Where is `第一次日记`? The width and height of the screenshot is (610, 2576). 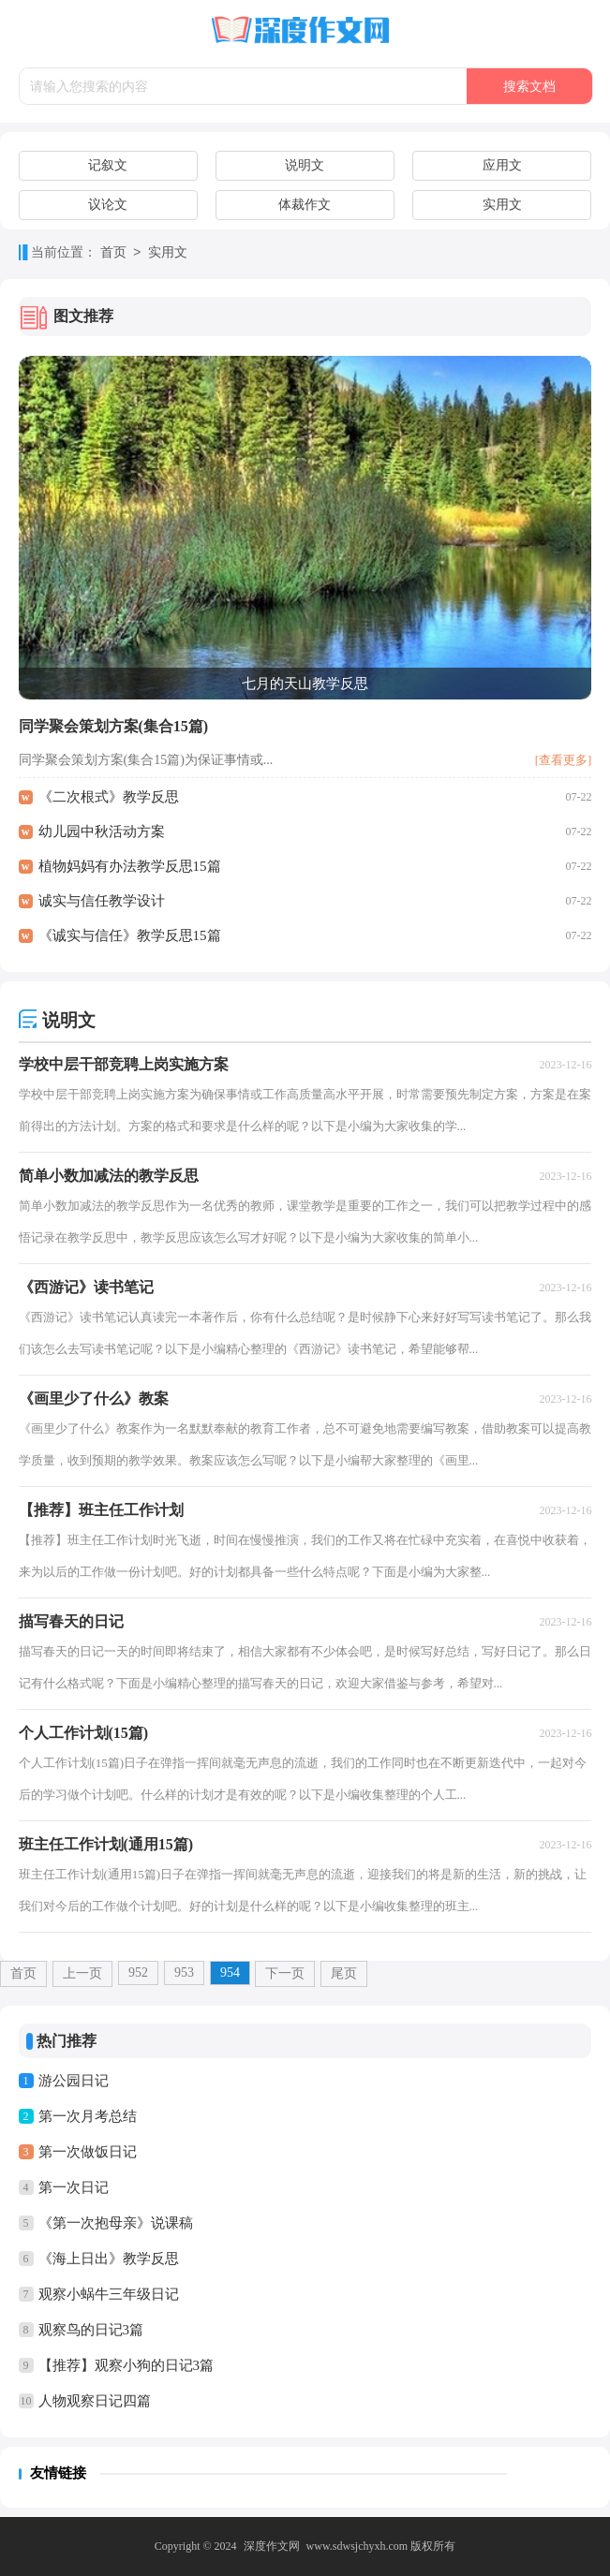
第一次日记 is located at coordinates (73, 2187).